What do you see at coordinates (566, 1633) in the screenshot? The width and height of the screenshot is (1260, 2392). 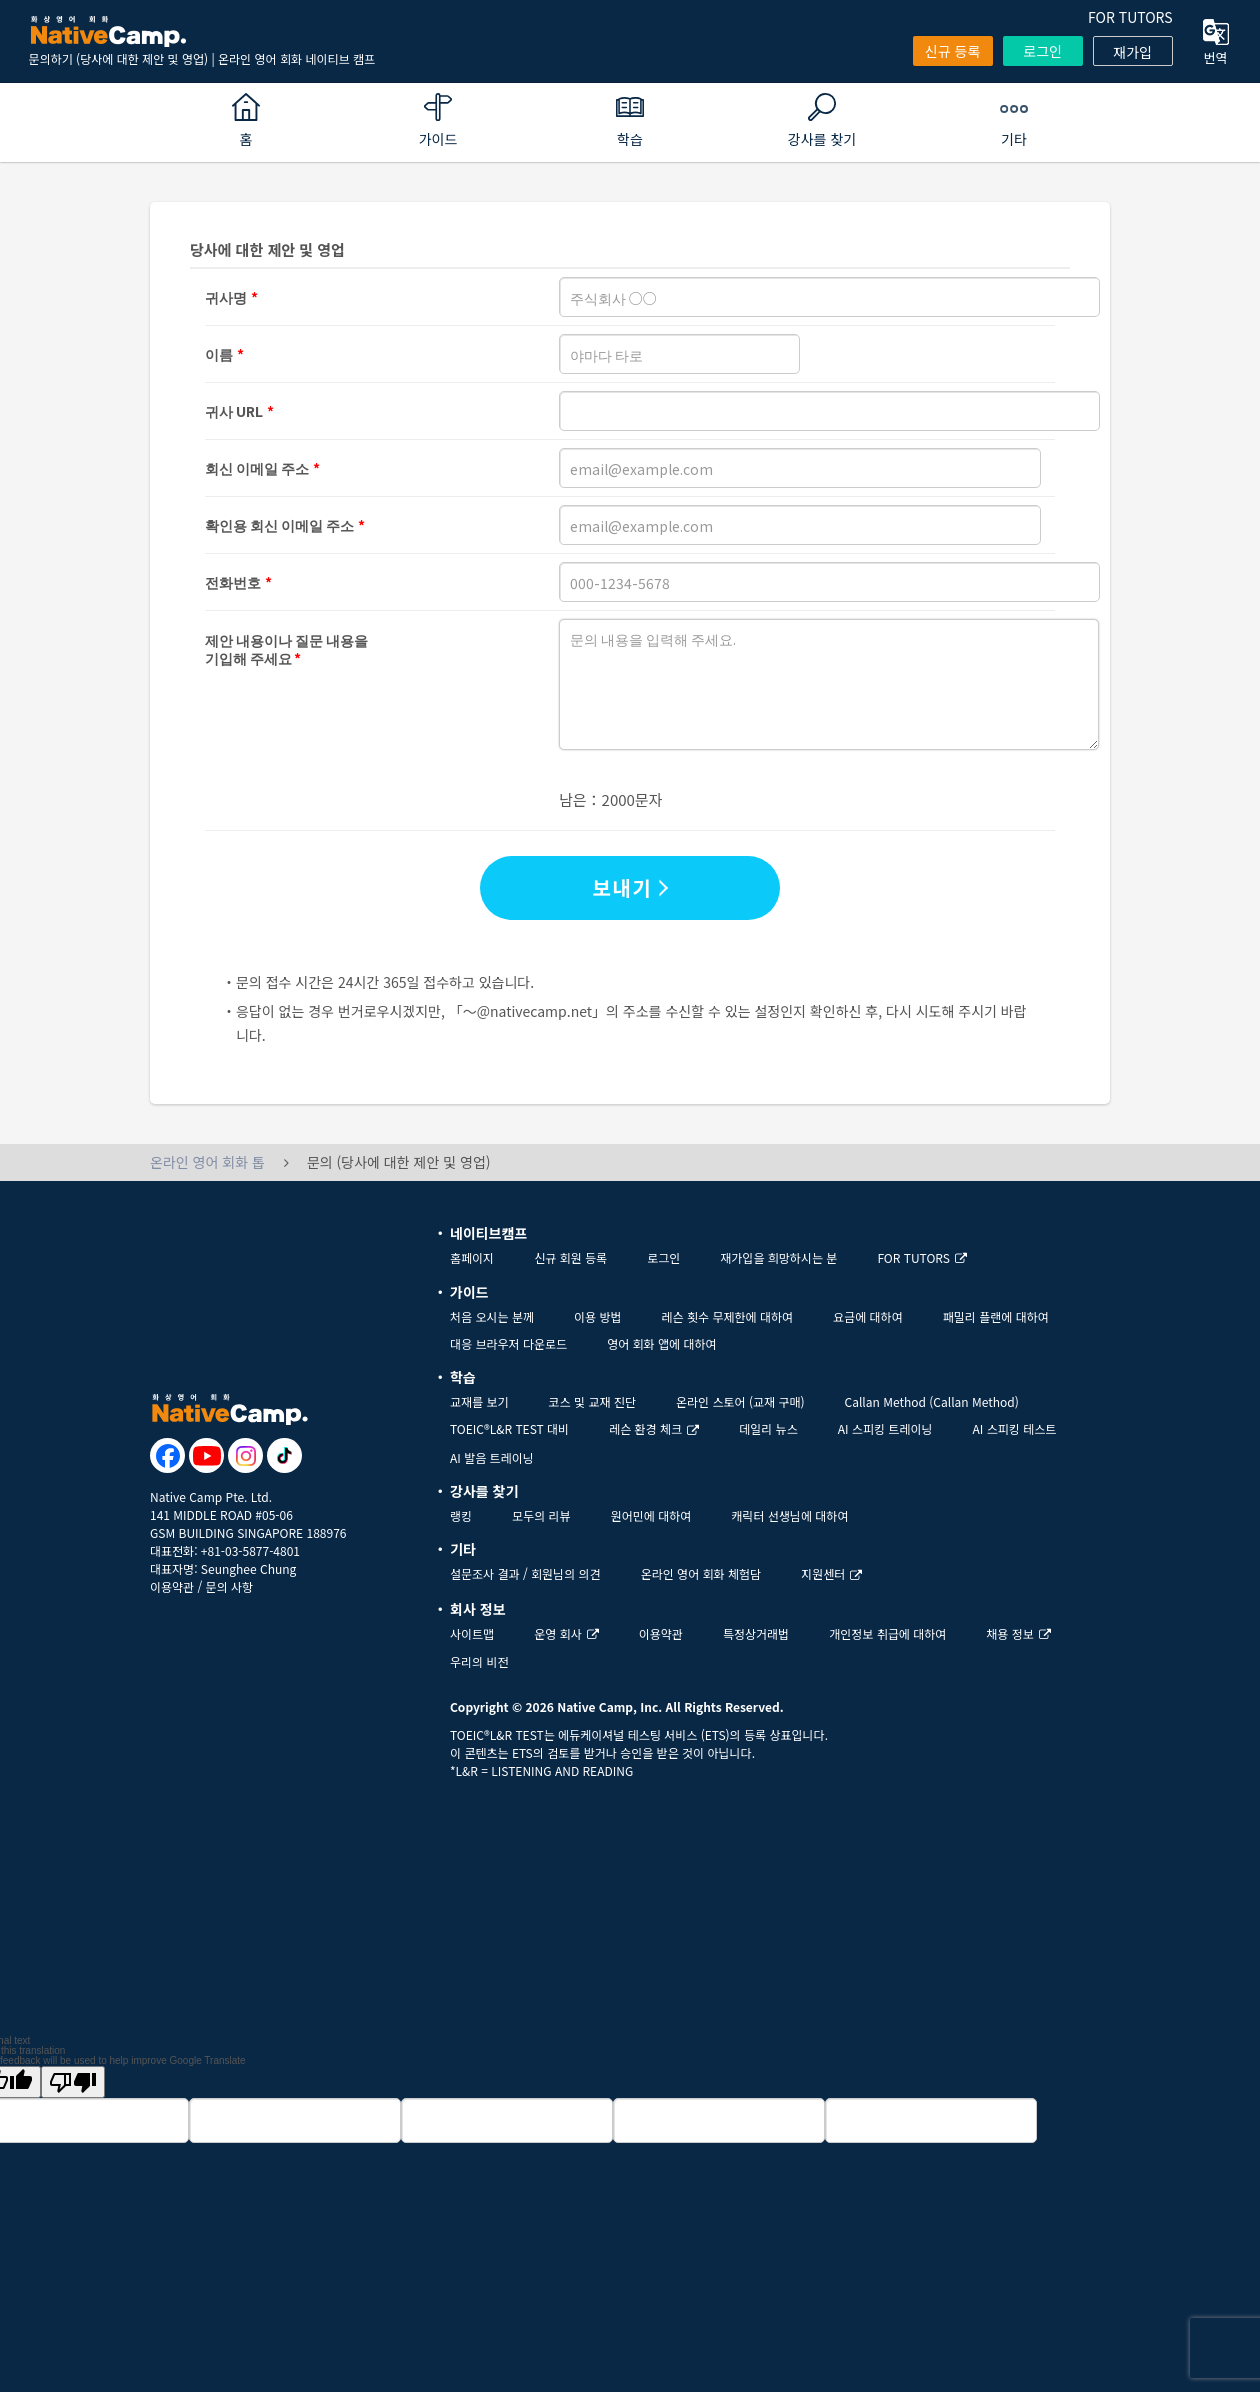 I see `운영 회사` at bounding box center [566, 1633].